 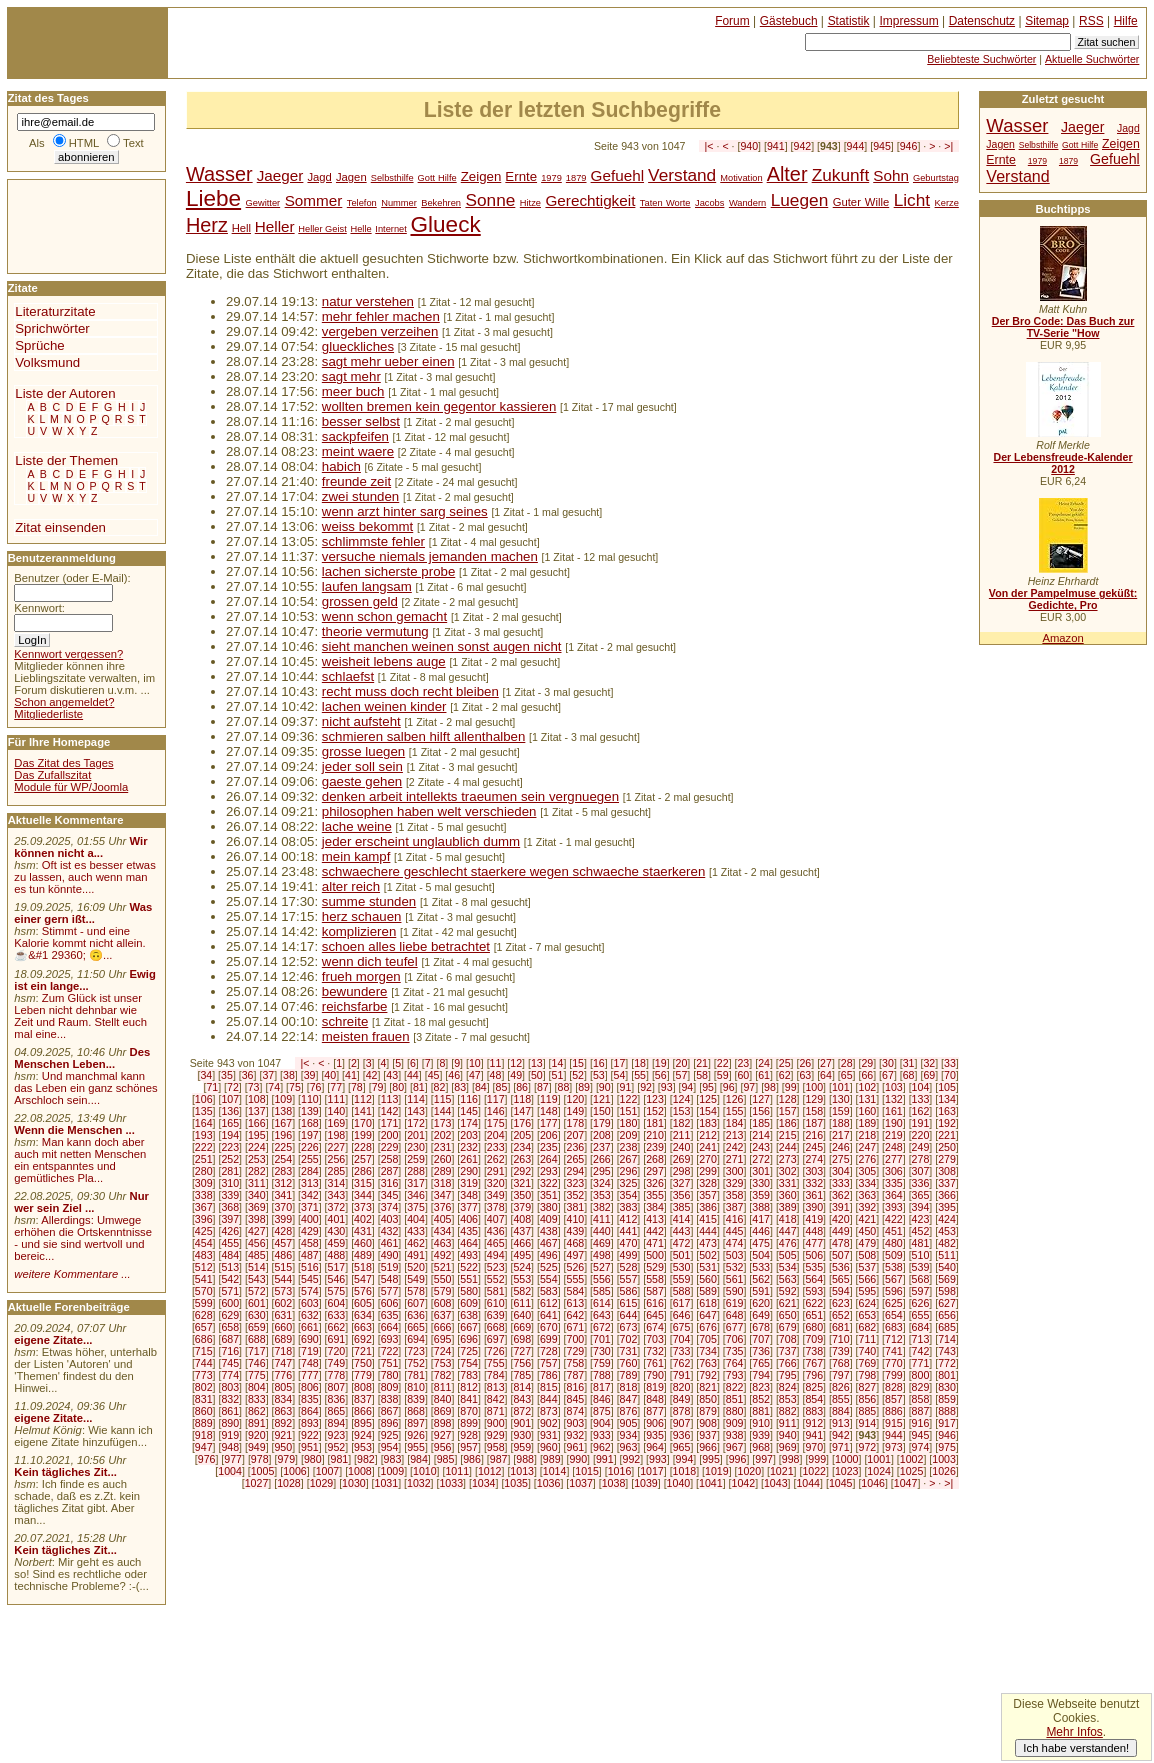 I want to click on 979, so click(x=286, y=1459).